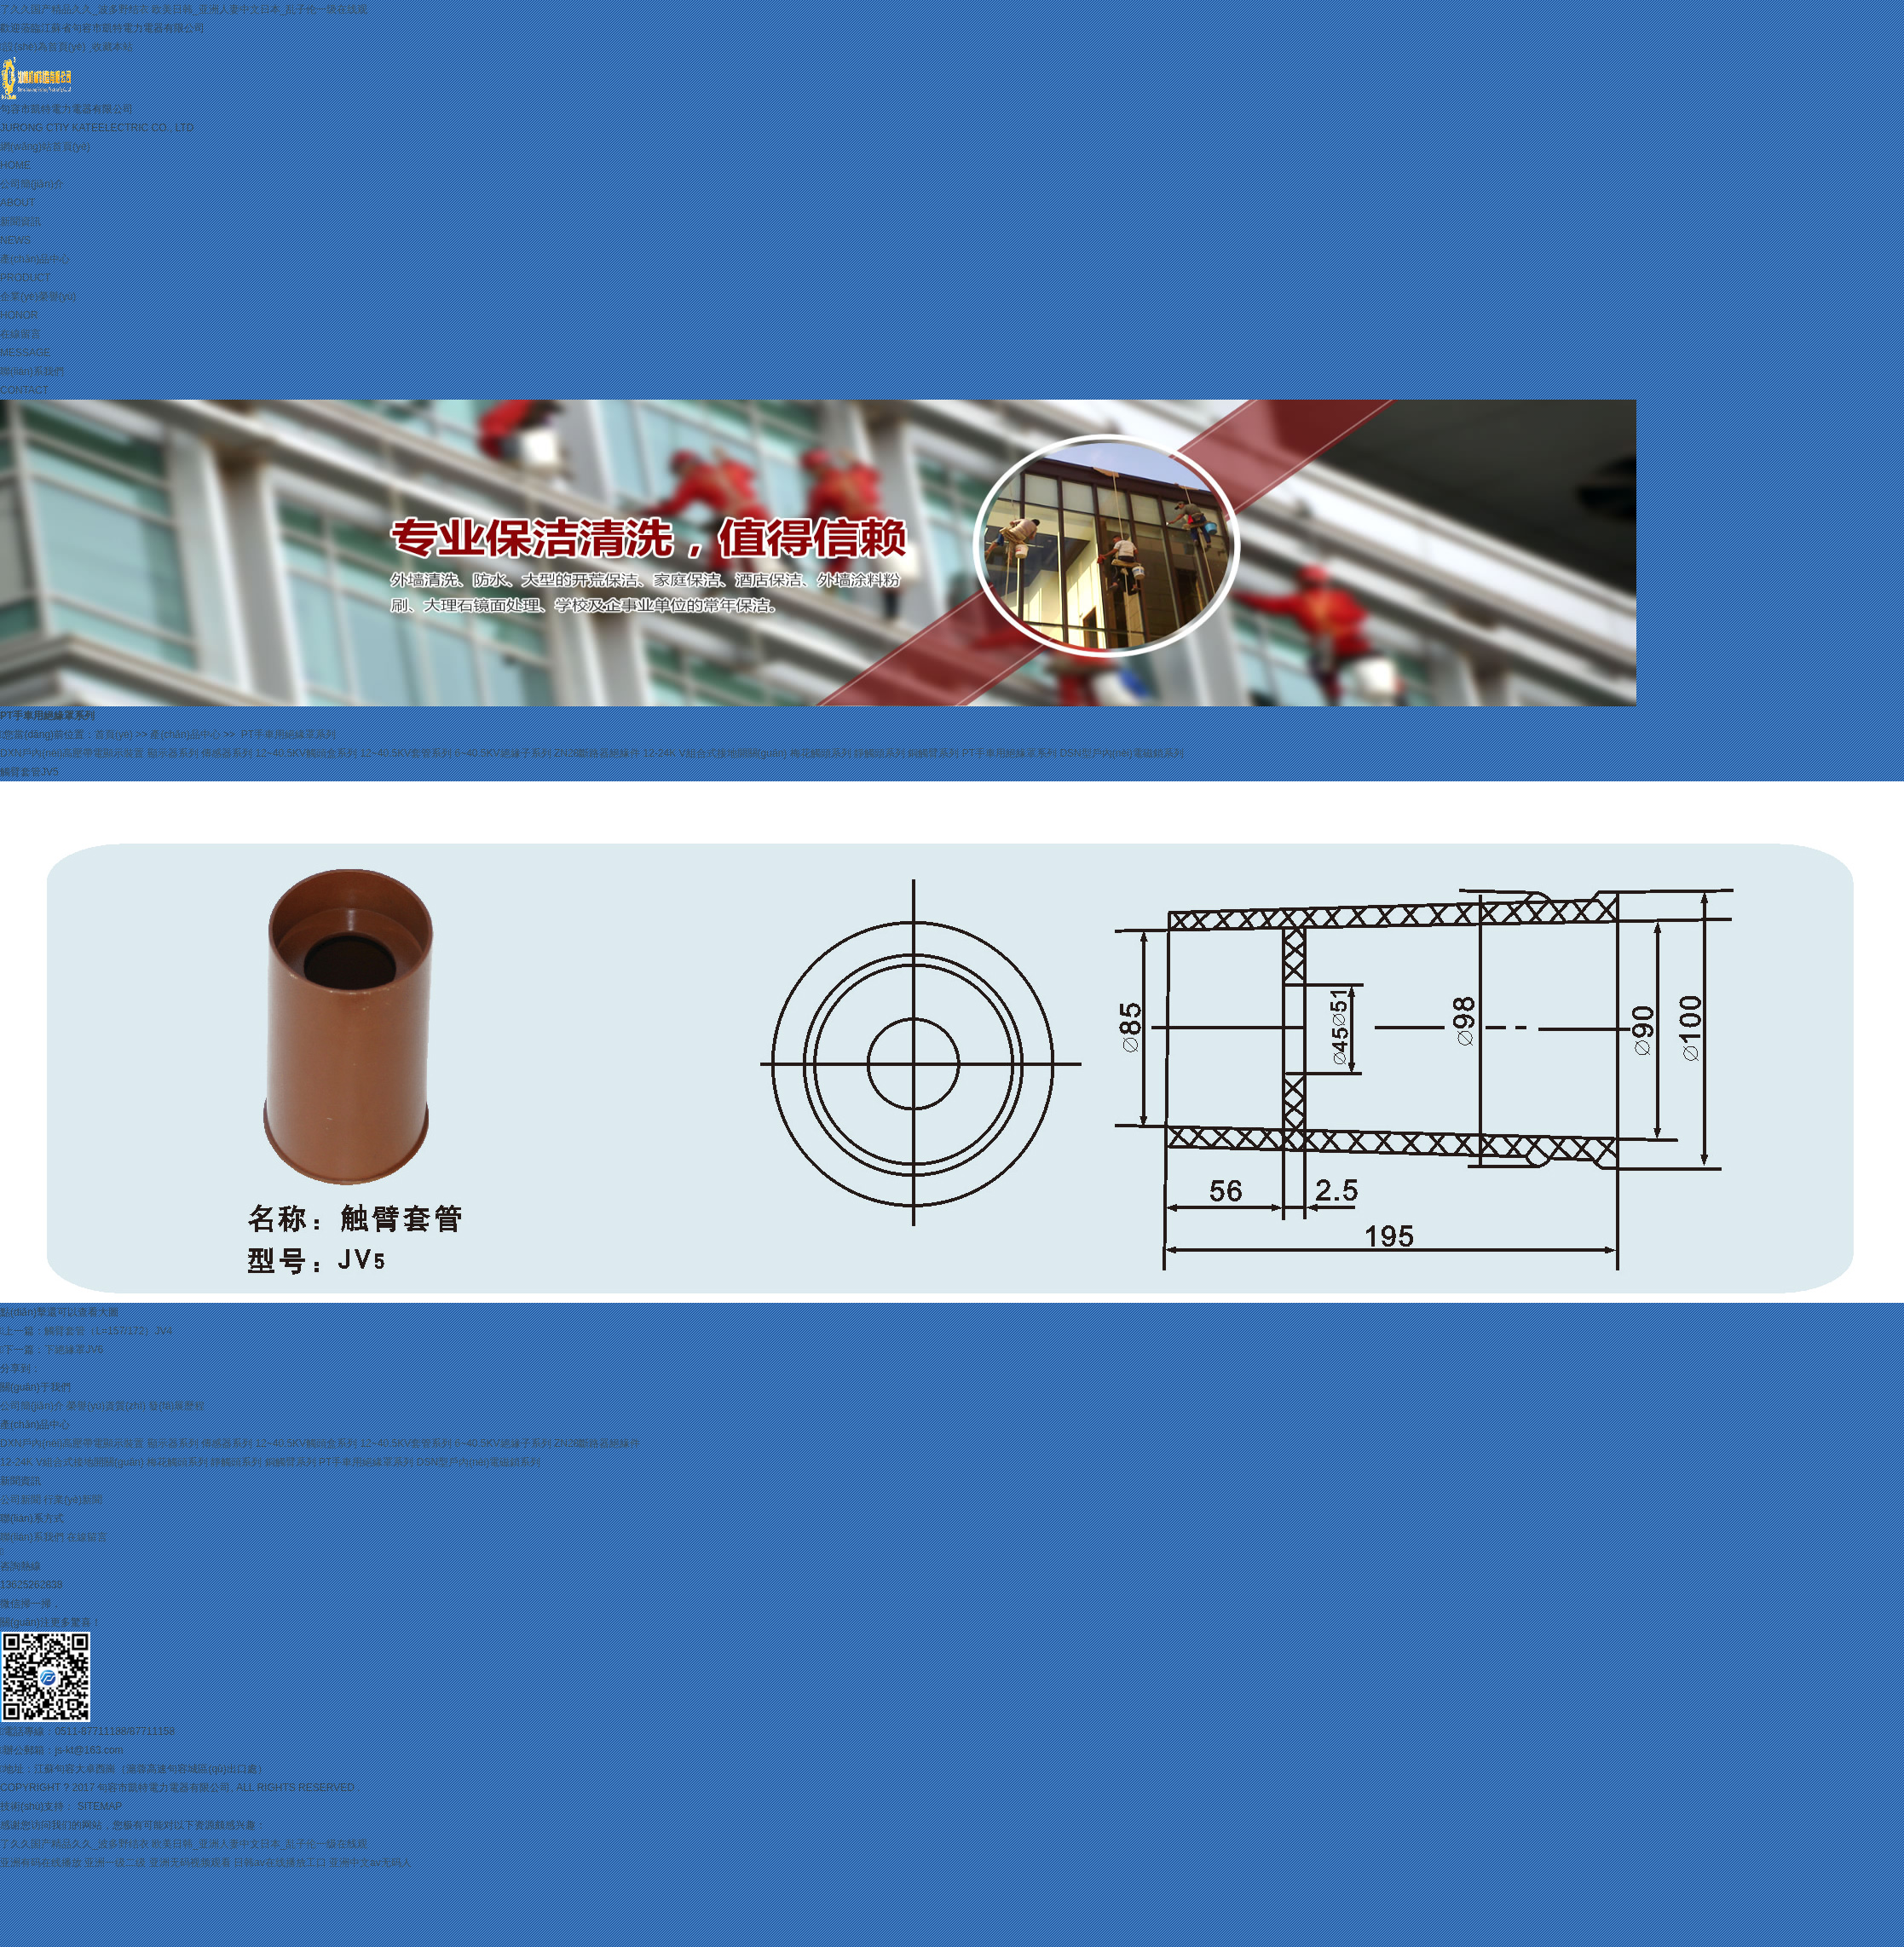  Describe the element at coordinates (933, 753) in the screenshot. I see `銅觸臂系列` at that location.